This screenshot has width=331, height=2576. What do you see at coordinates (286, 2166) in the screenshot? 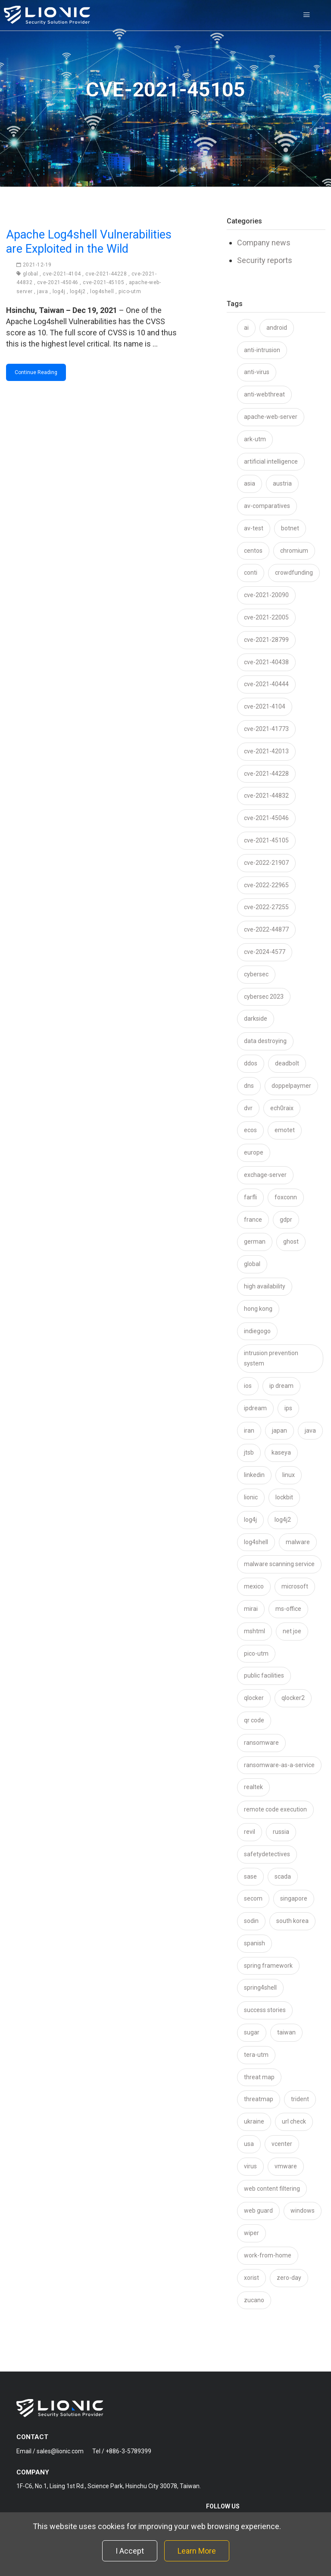
I see `vmware` at bounding box center [286, 2166].